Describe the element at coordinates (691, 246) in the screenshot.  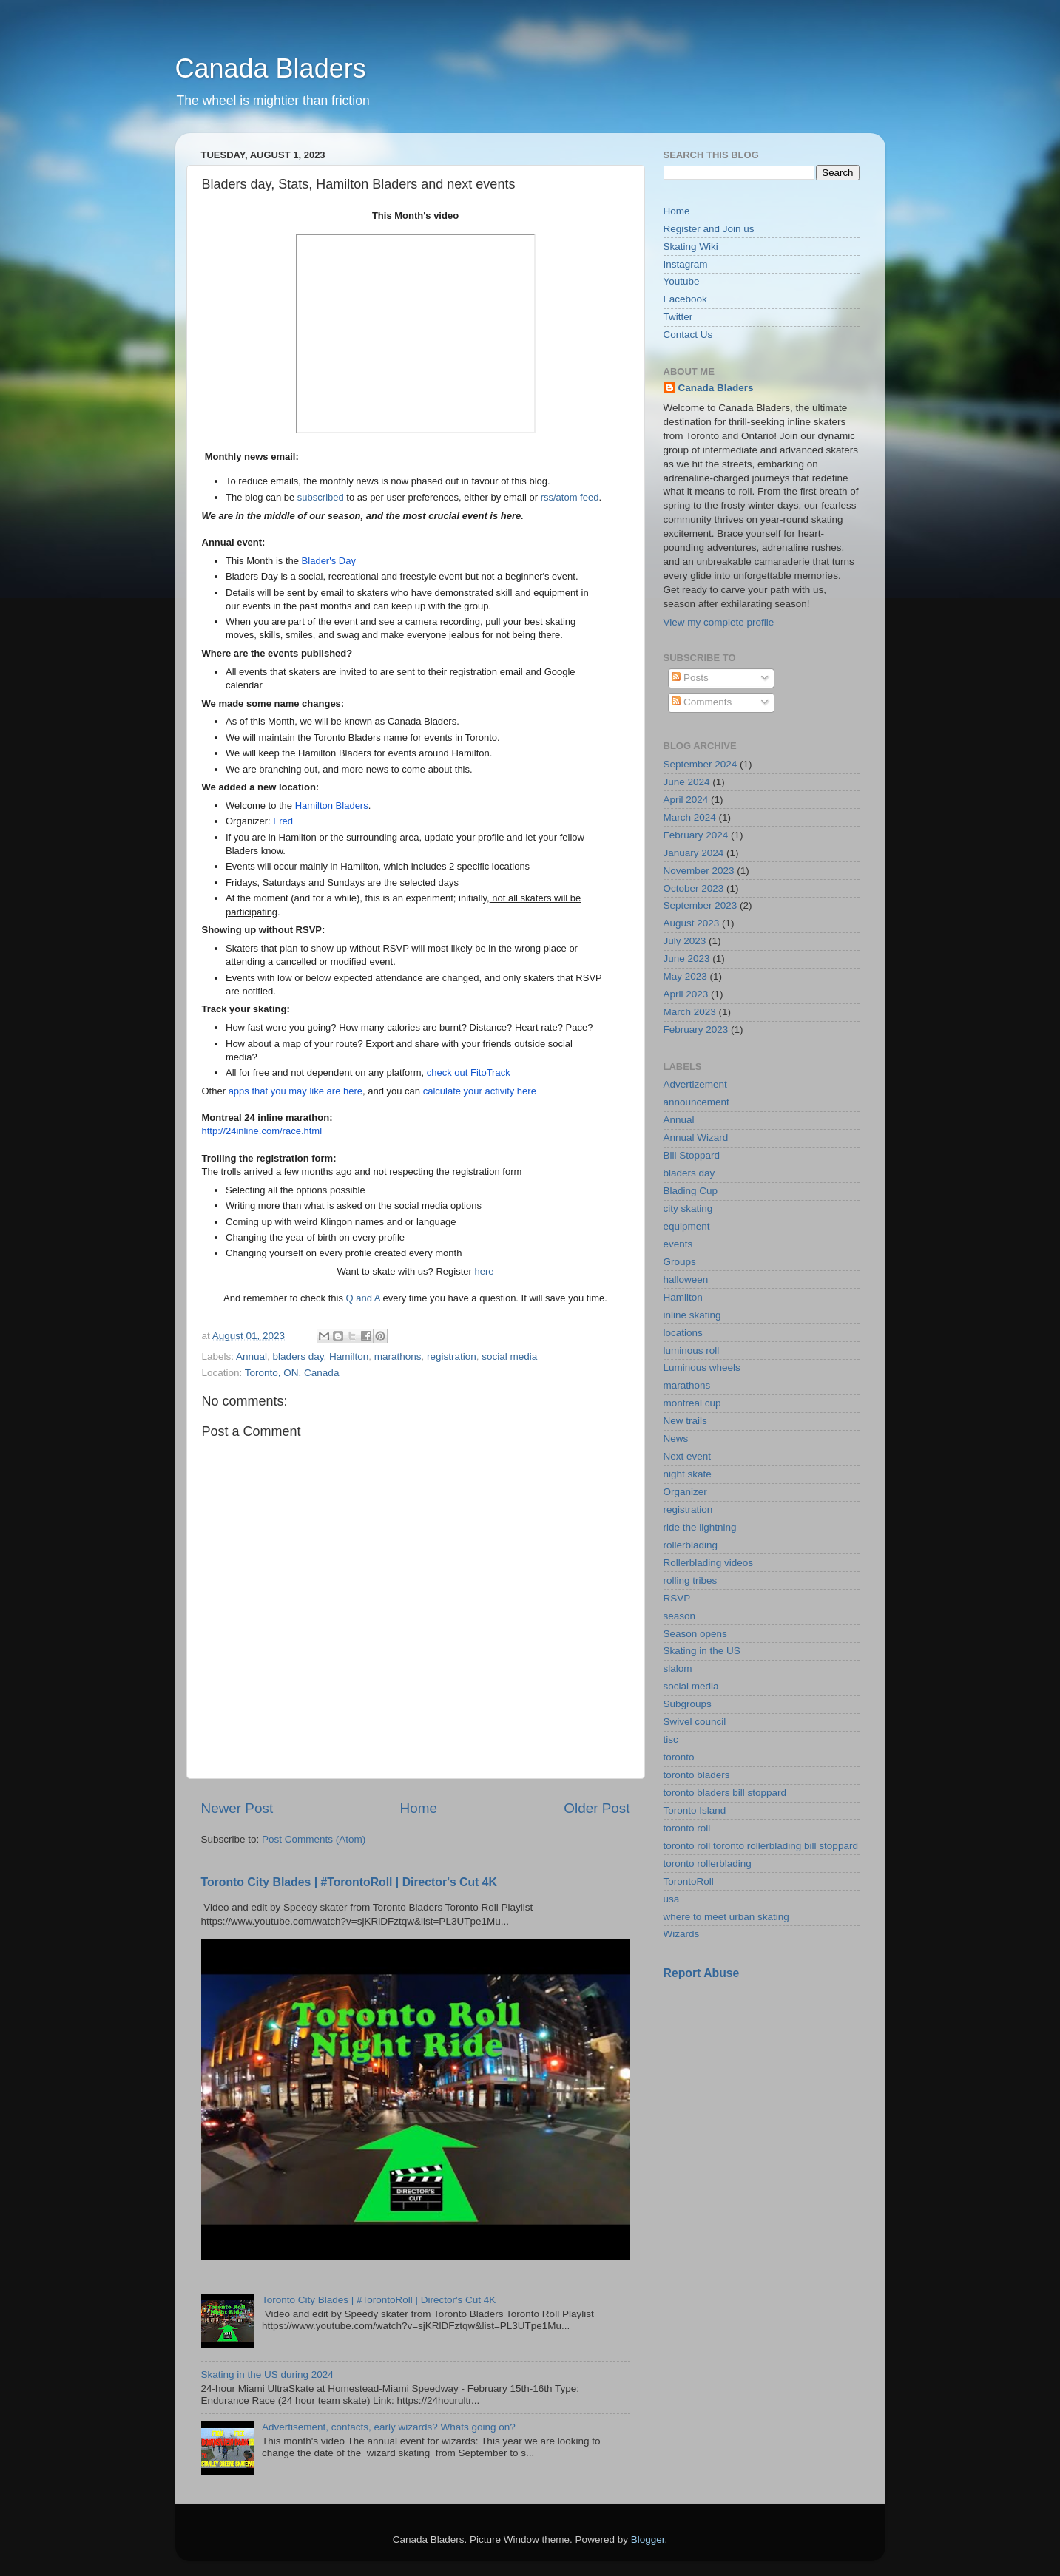
I see `Skating Wiki` at that location.